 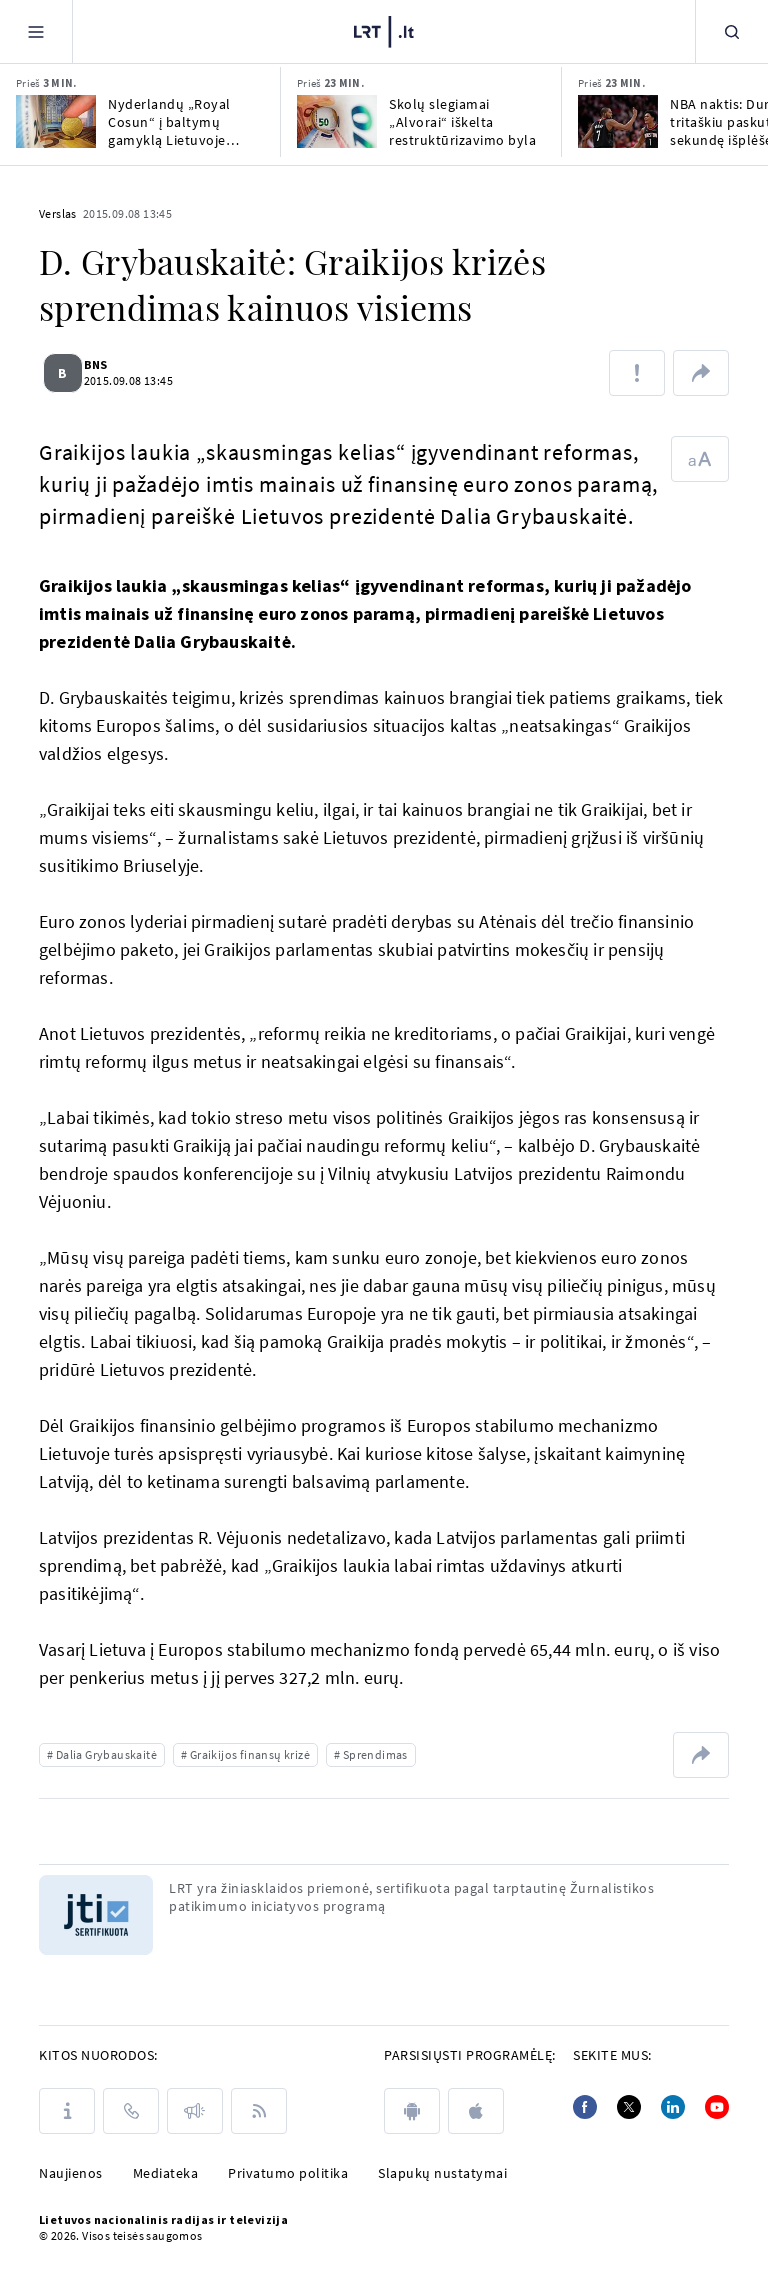 I want to click on Skolų slegiamai „Alvorai“ iškelta restruktūrizavimo byla, so click(x=462, y=122).